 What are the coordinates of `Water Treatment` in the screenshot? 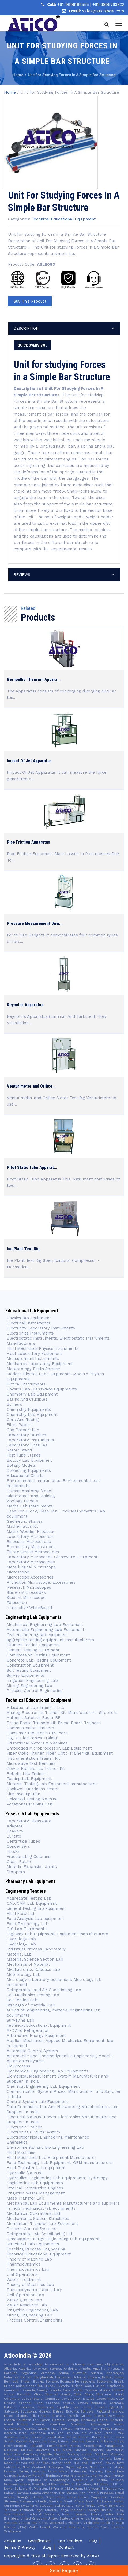 It's located at (24, 2279).